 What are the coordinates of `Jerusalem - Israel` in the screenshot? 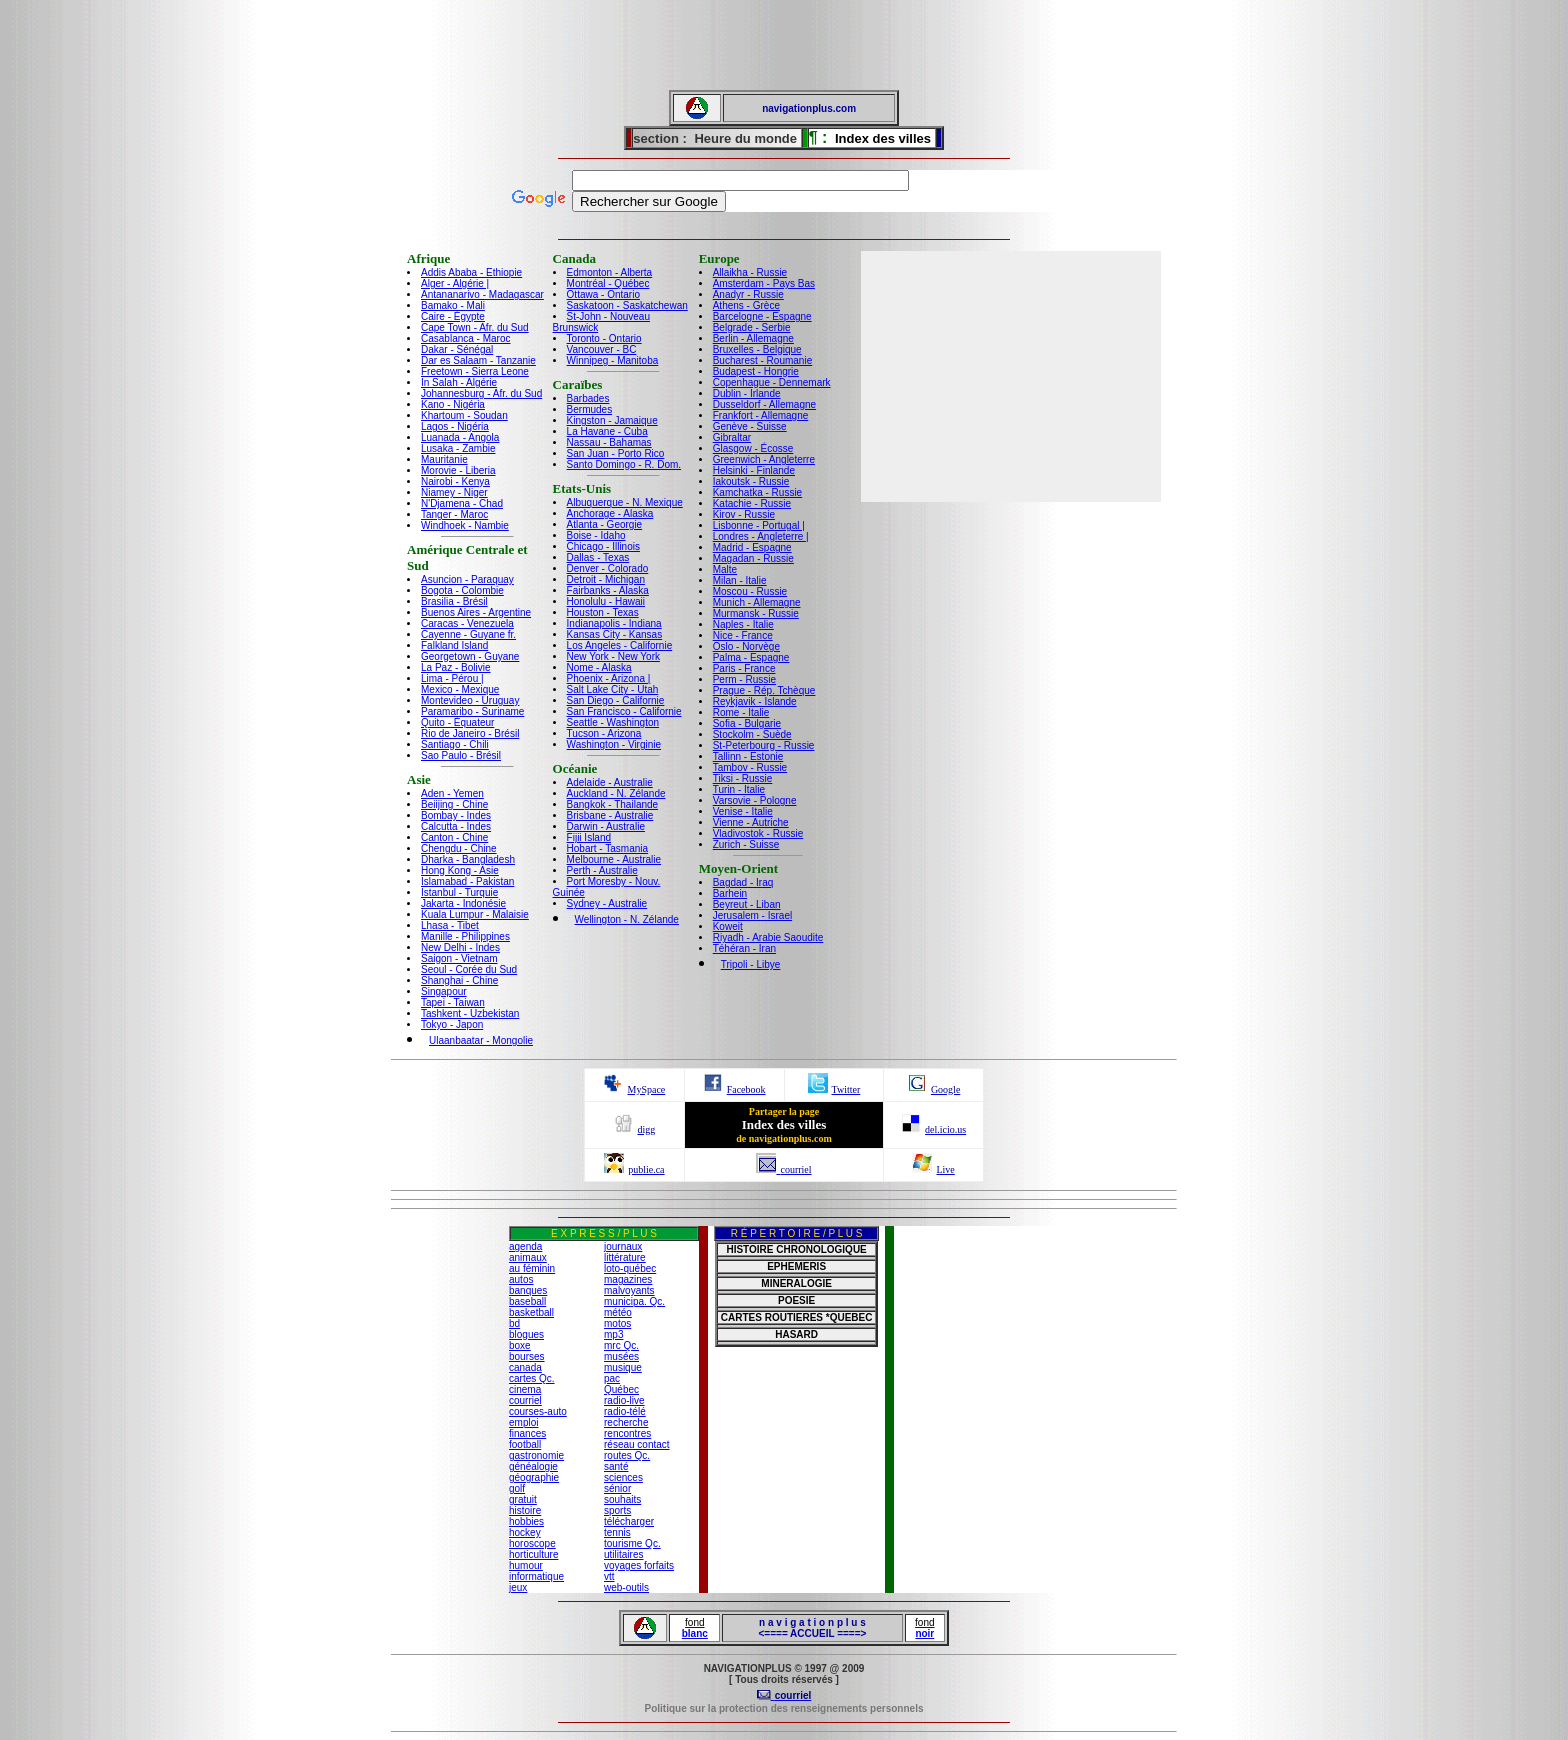 It's located at (752, 915).